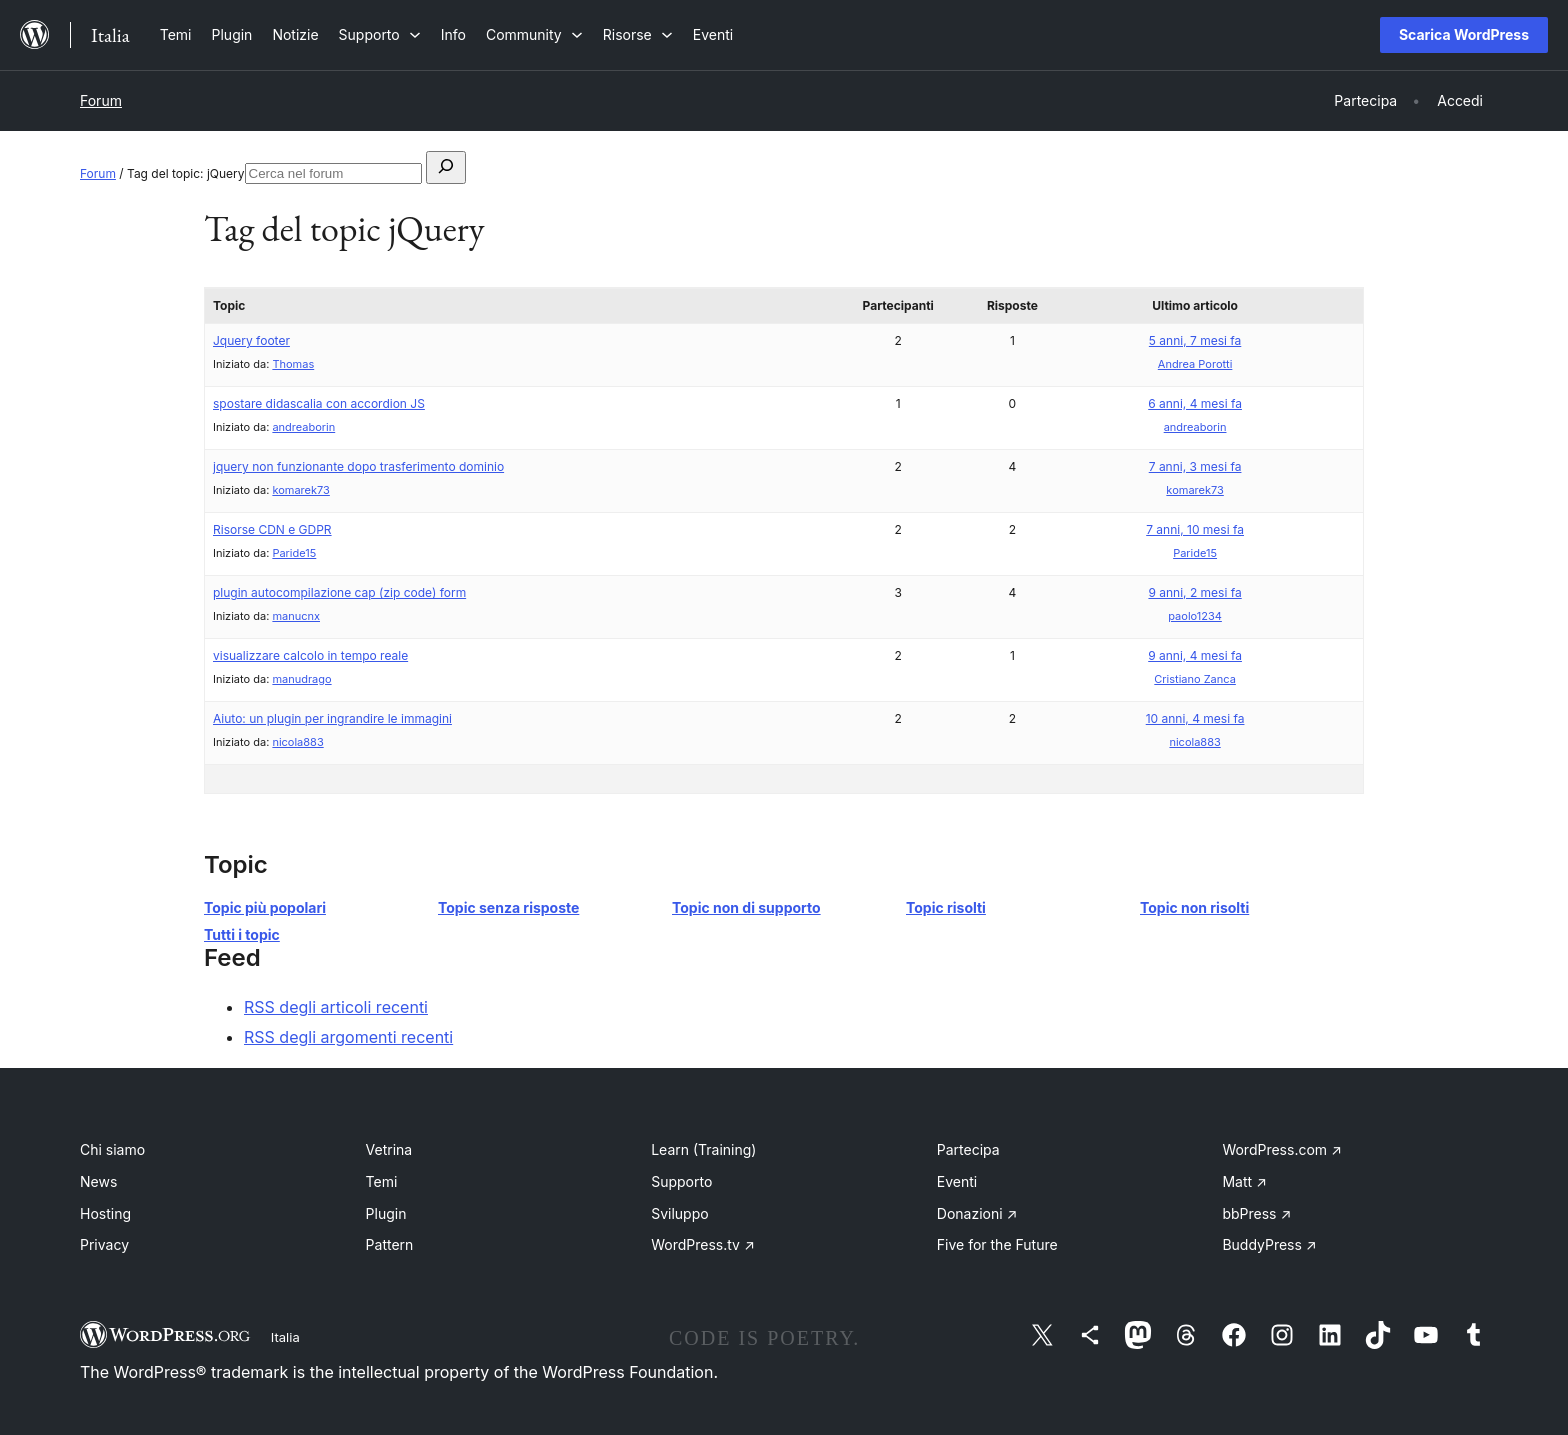  What do you see at coordinates (1244, 1181) in the screenshot?
I see `Matt` at bounding box center [1244, 1181].